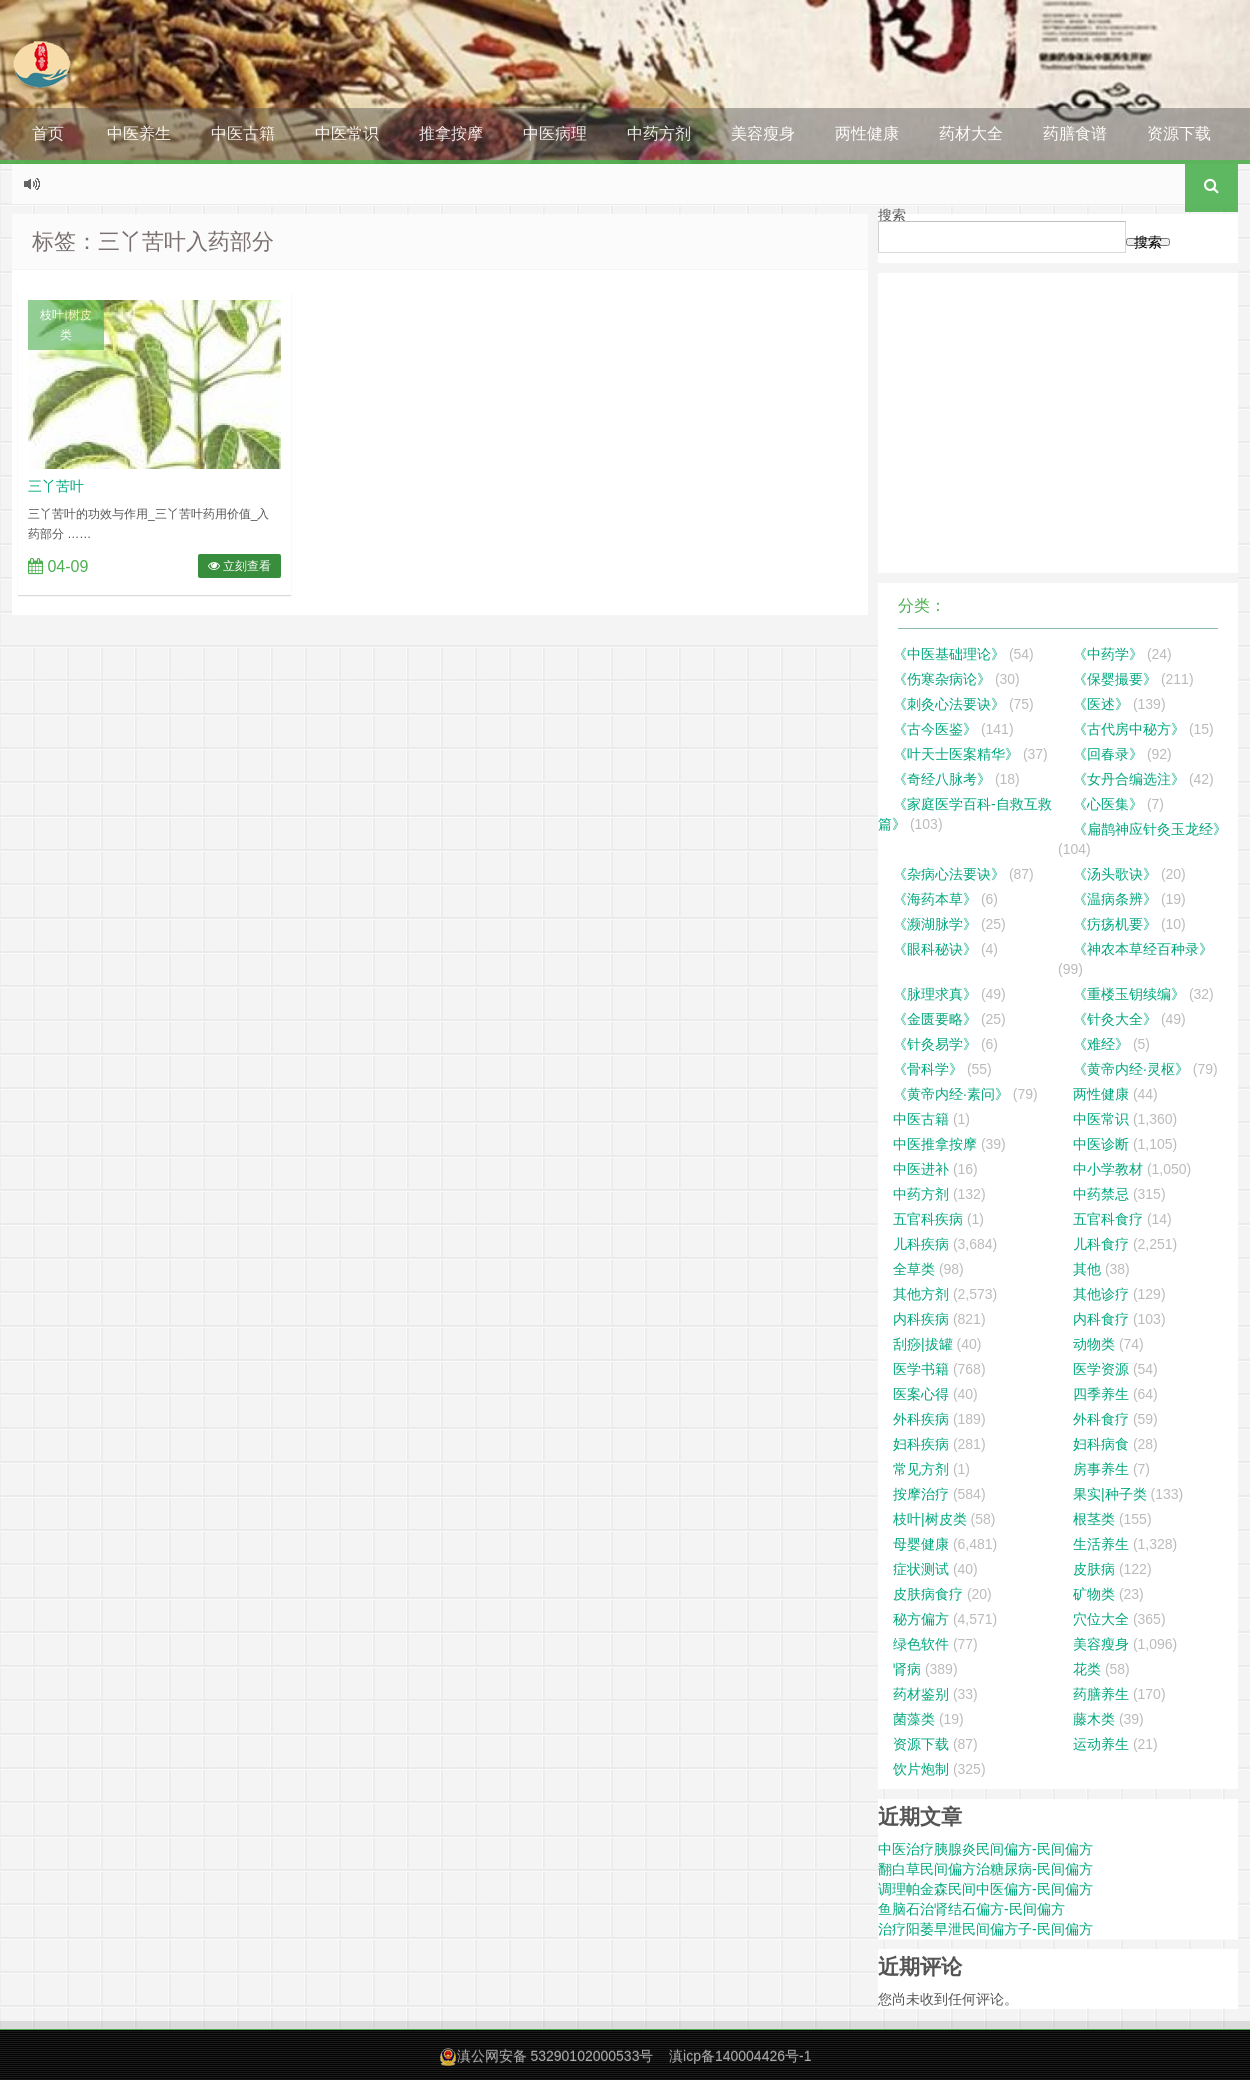 Image resolution: width=1250 pixels, height=2080 pixels. What do you see at coordinates (921, 1569) in the screenshot?
I see `症状测试` at bounding box center [921, 1569].